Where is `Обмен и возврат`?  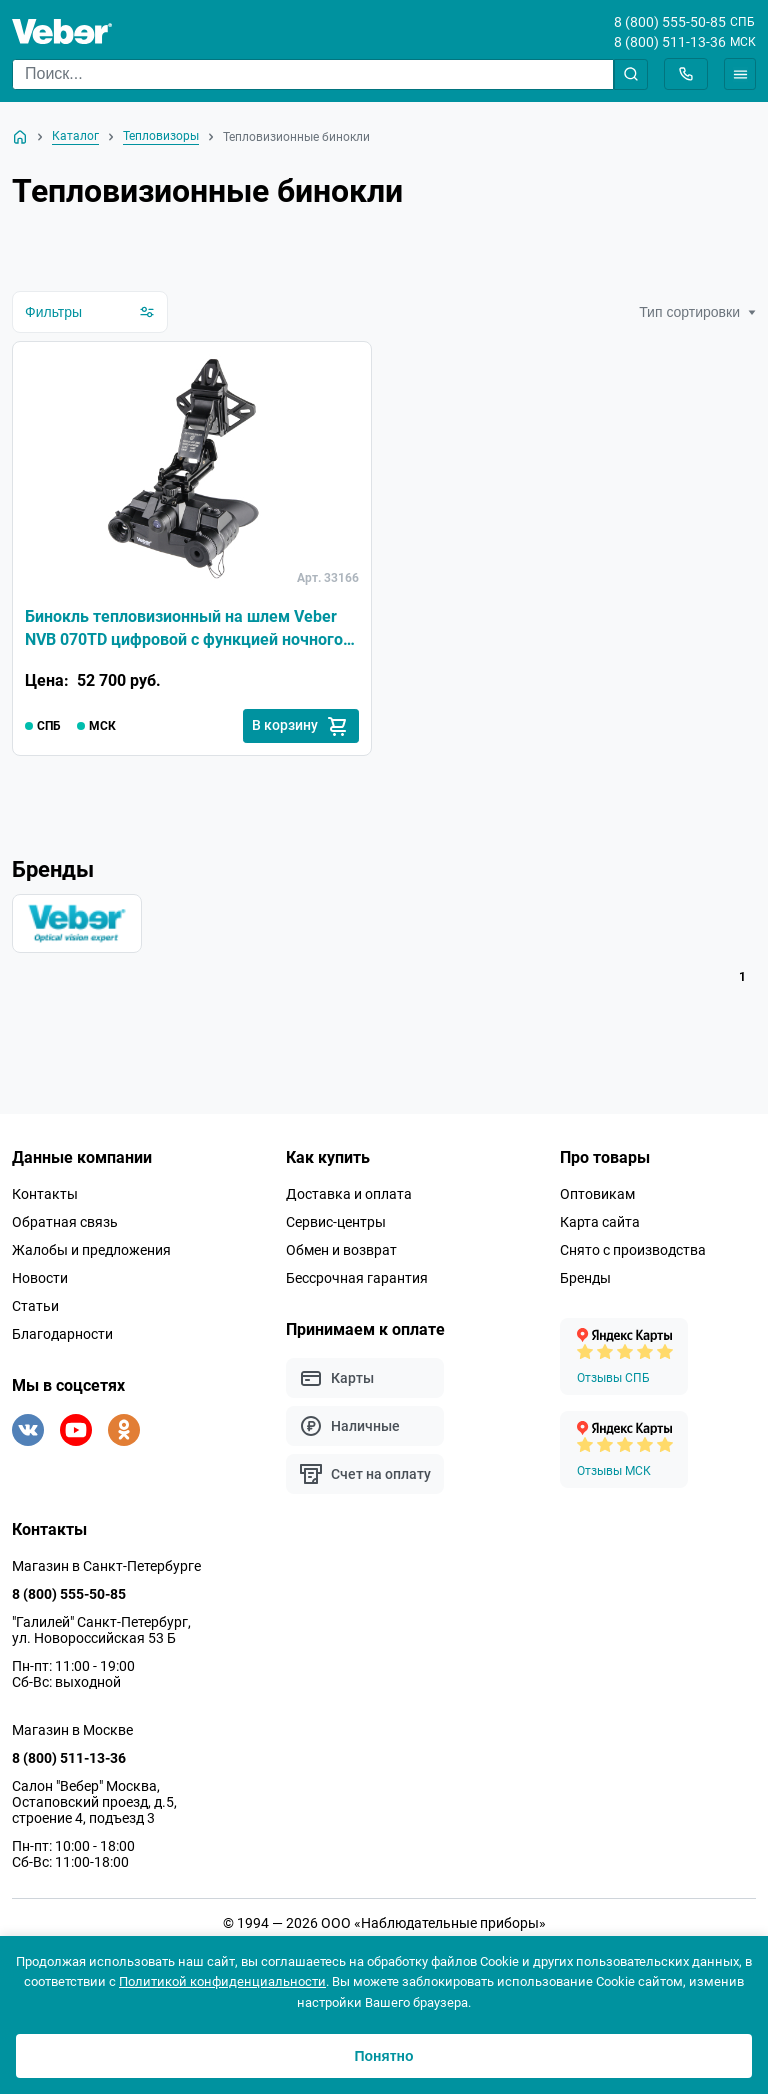 Обмен и возврат is located at coordinates (341, 1254).